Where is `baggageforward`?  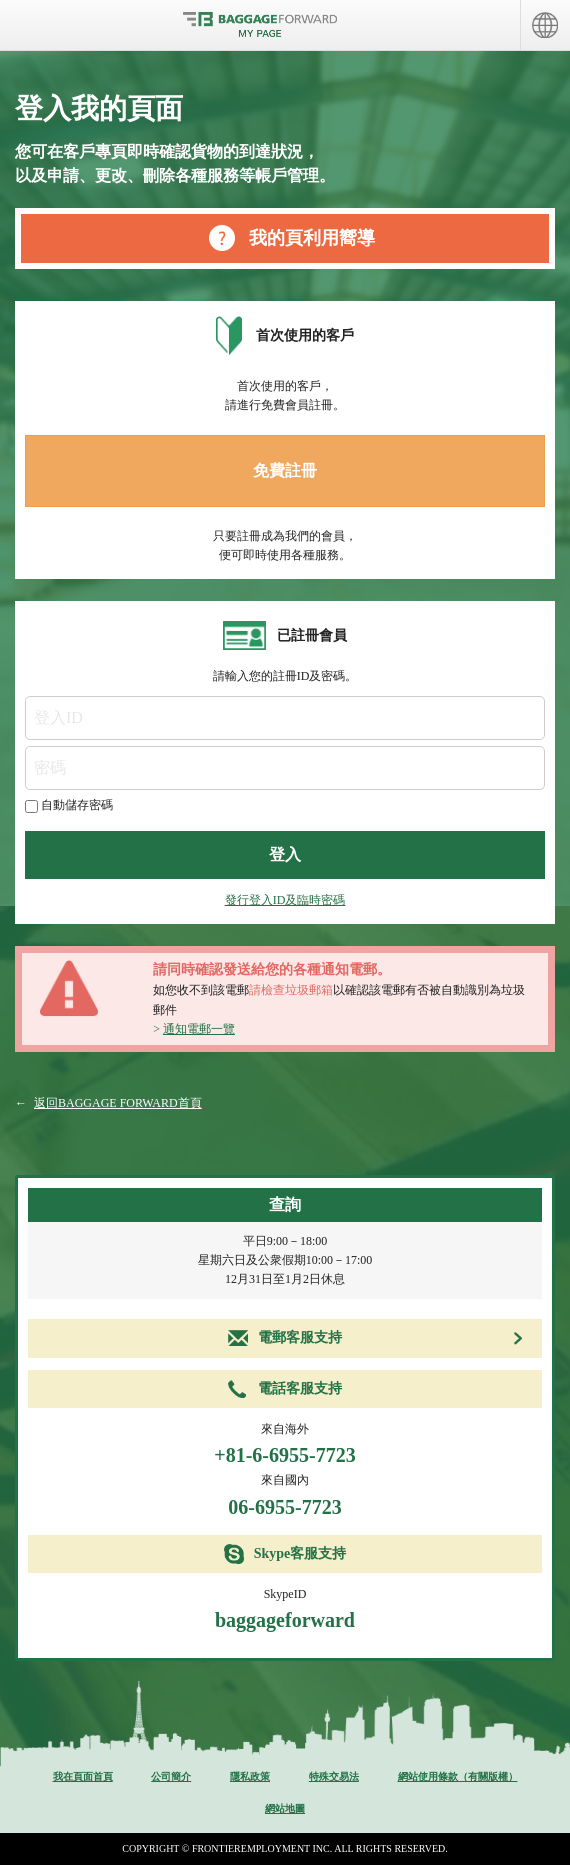 baggageforward is located at coordinates (285, 1620).